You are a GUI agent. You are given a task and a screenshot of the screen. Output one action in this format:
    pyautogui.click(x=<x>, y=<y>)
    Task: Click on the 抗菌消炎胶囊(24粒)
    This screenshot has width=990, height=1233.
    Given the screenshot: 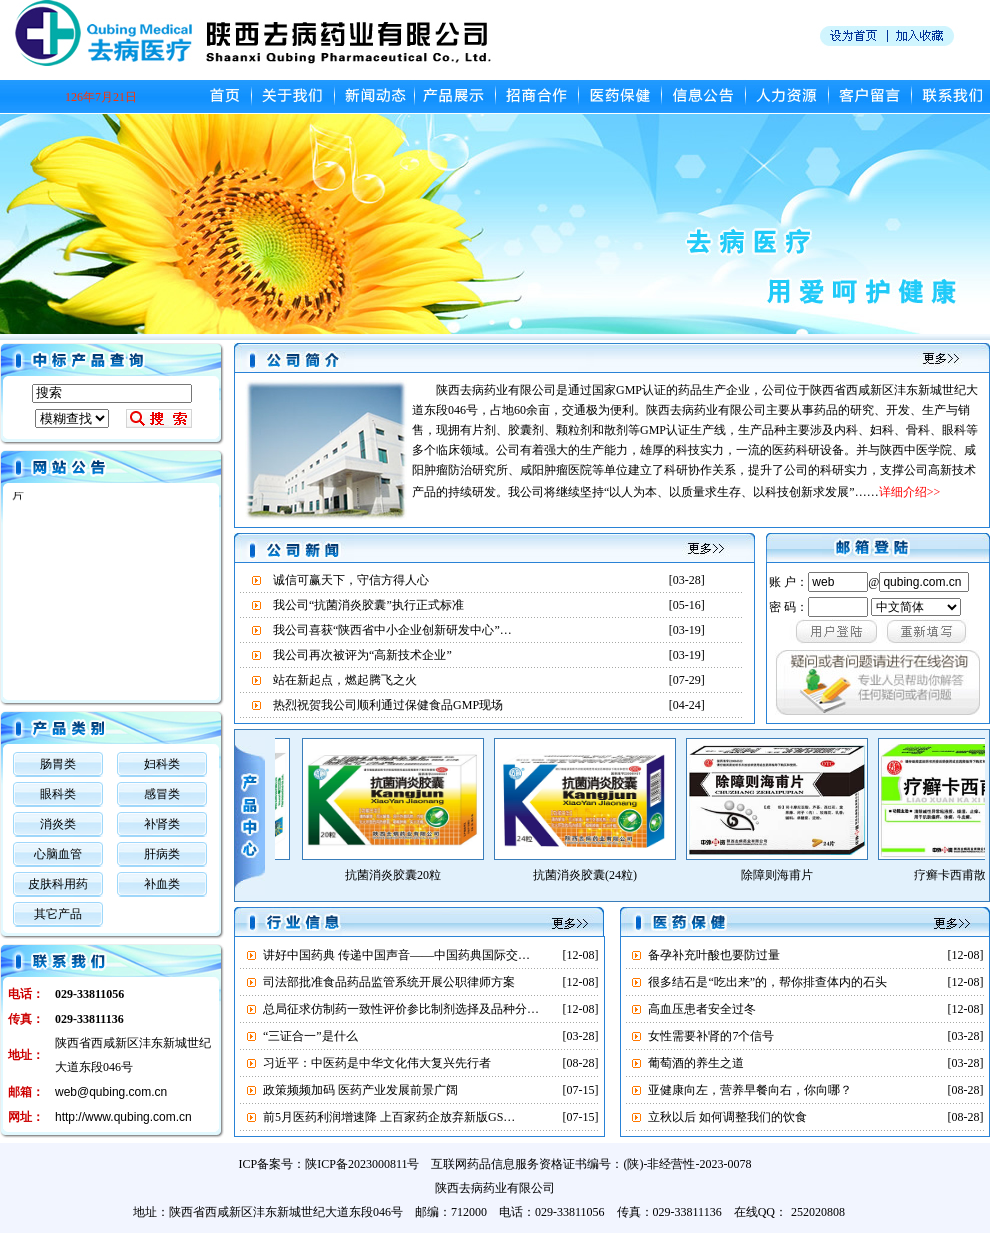 What is the action you would take?
    pyautogui.click(x=597, y=875)
    